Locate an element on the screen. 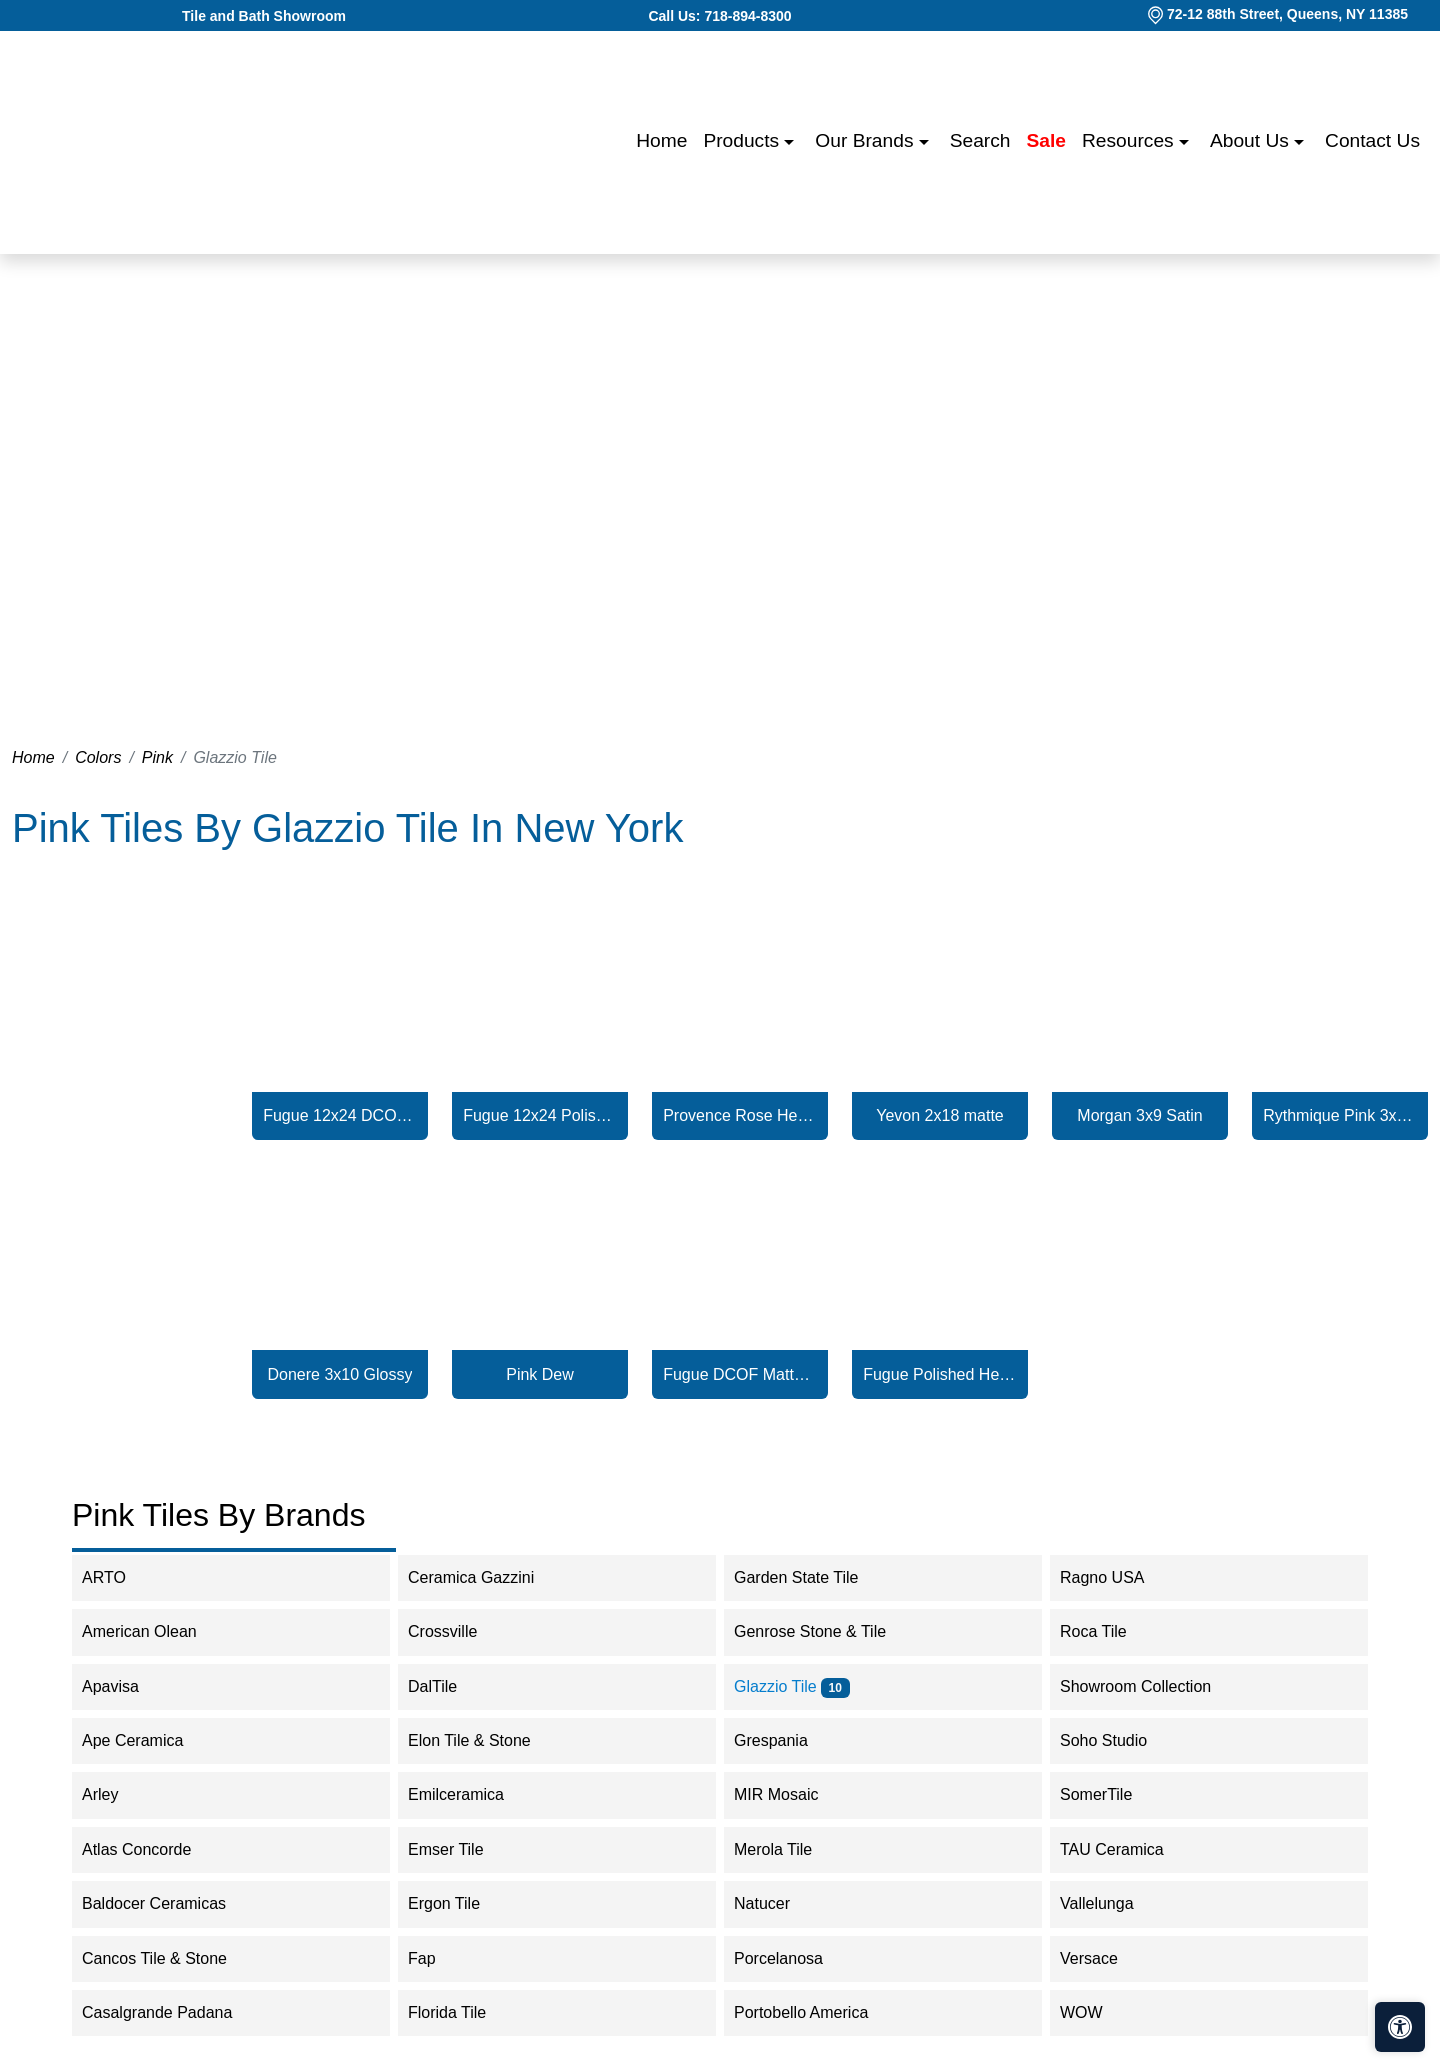 The image size is (1440, 2072). American Olean is located at coordinates (152, 1631).